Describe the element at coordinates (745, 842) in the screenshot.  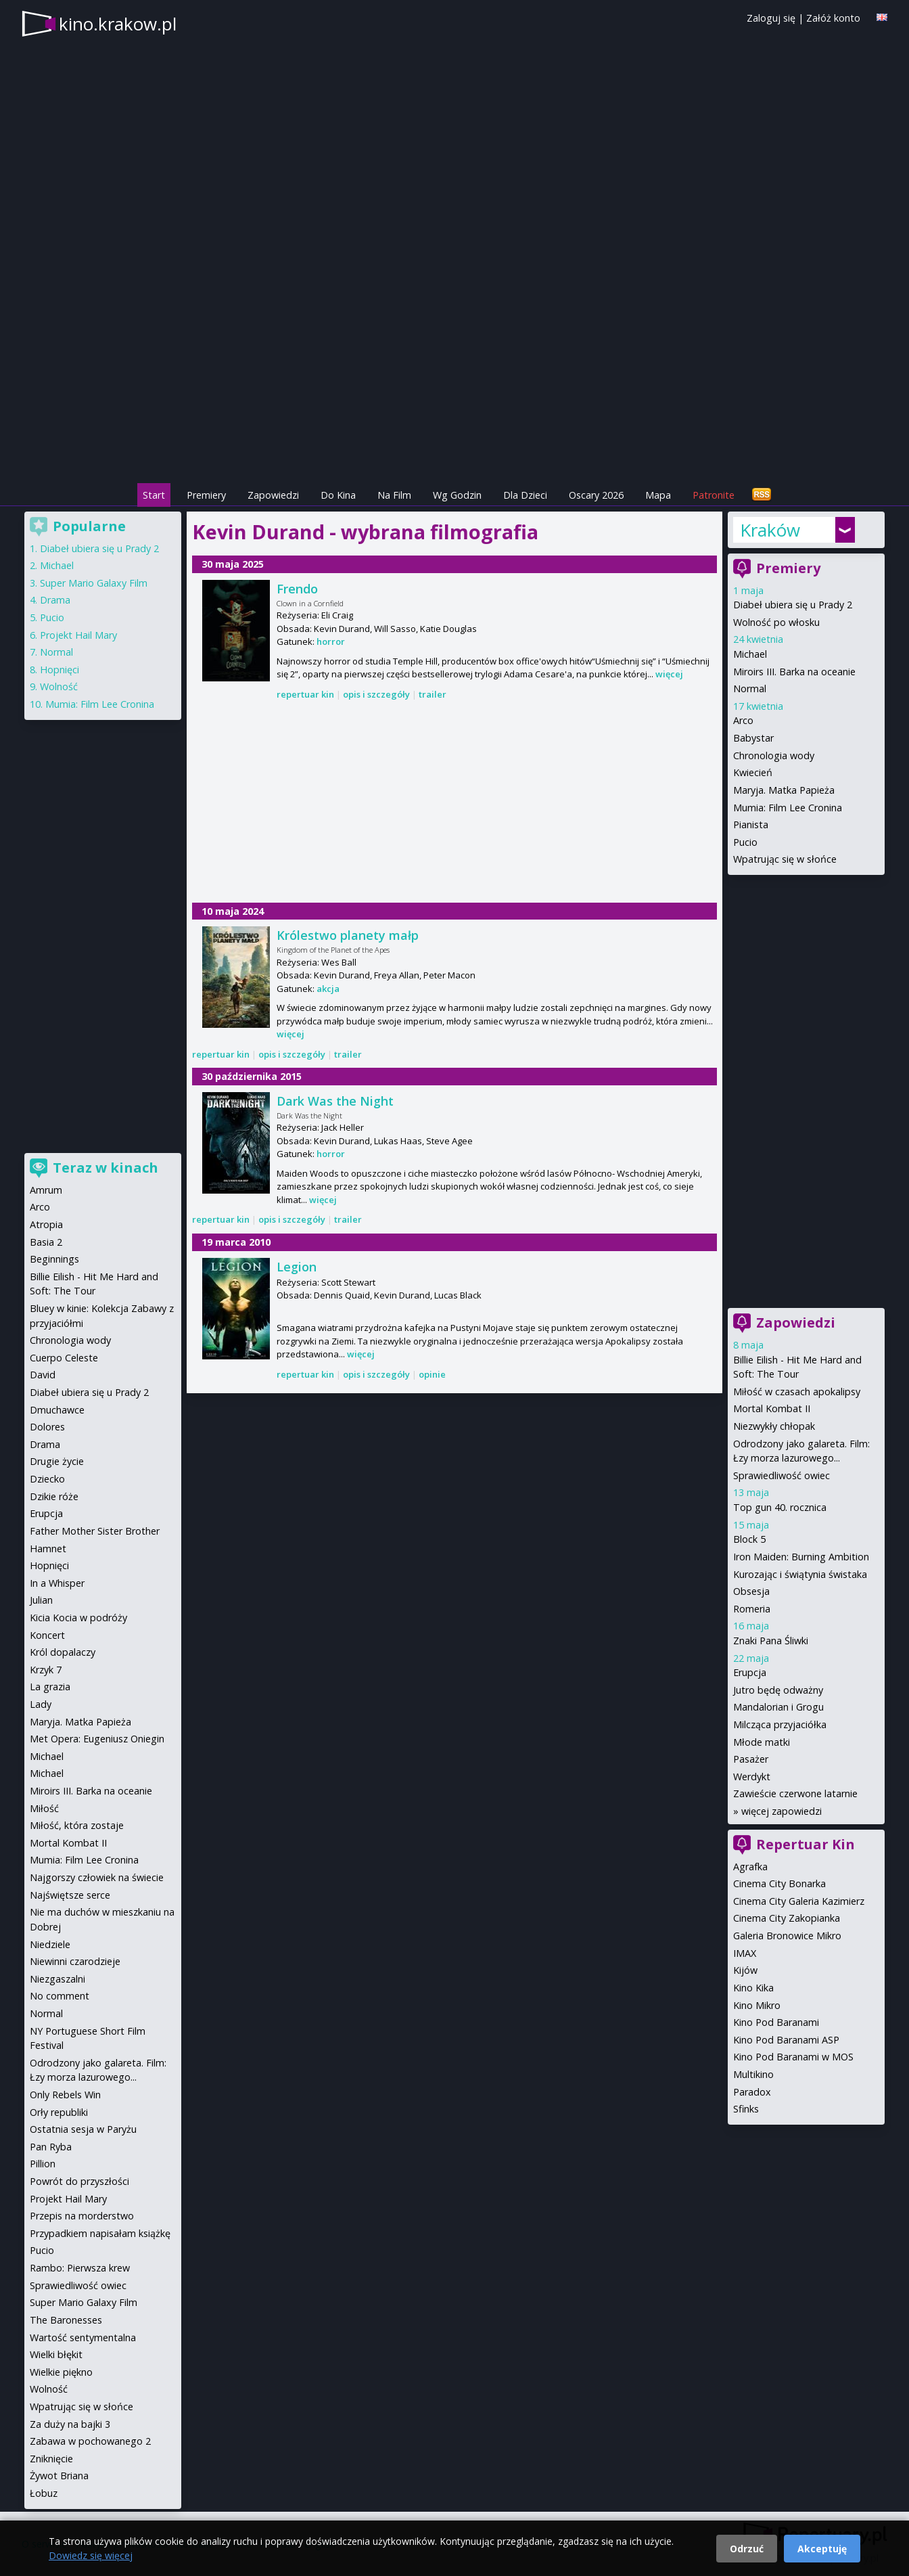
I see `Pucio` at that location.